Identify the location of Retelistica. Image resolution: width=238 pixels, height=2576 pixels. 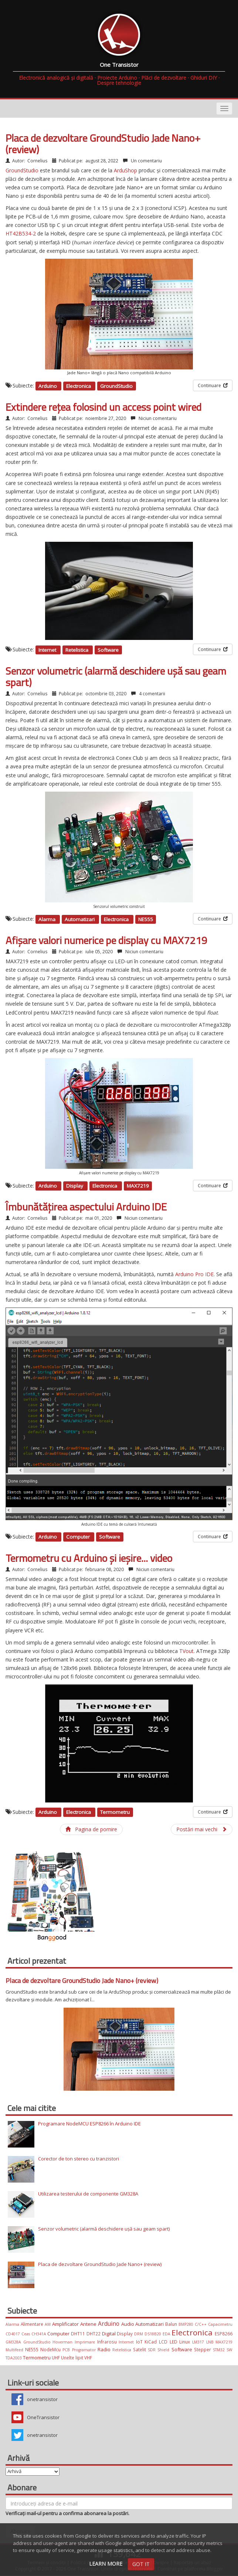
(77, 649).